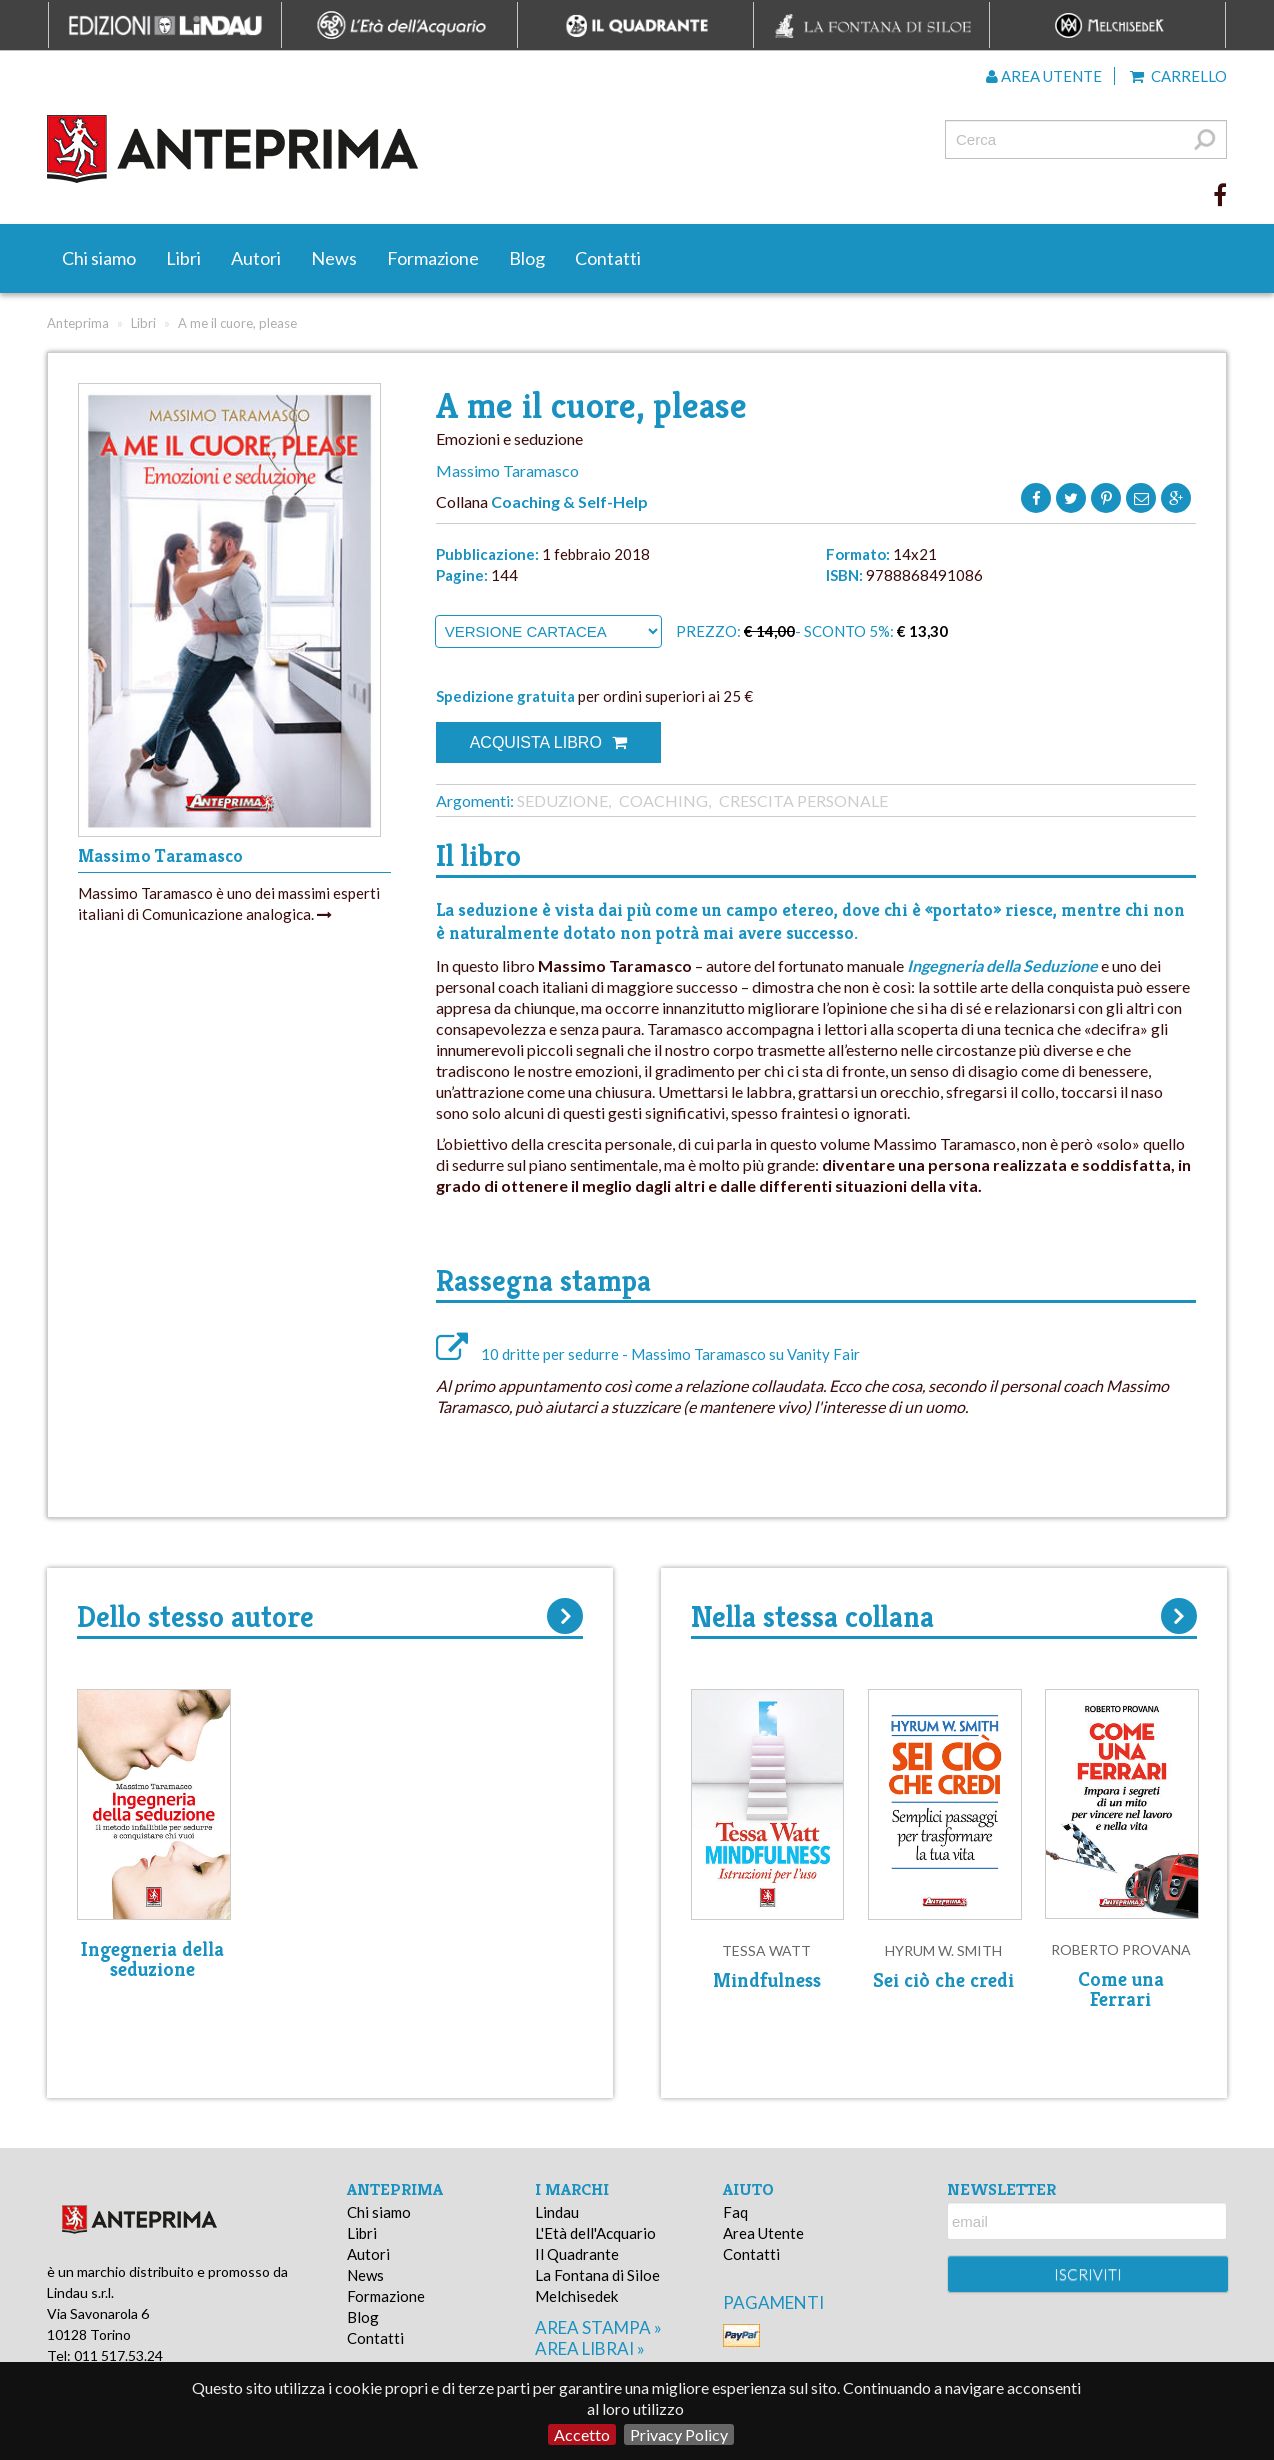 This screenshot has height=2460, width=1274. What do you see at coordinates (597, 2275) in the screenshot?
I see `La Fontana di Siloe` at bounding box center [597, 2275].